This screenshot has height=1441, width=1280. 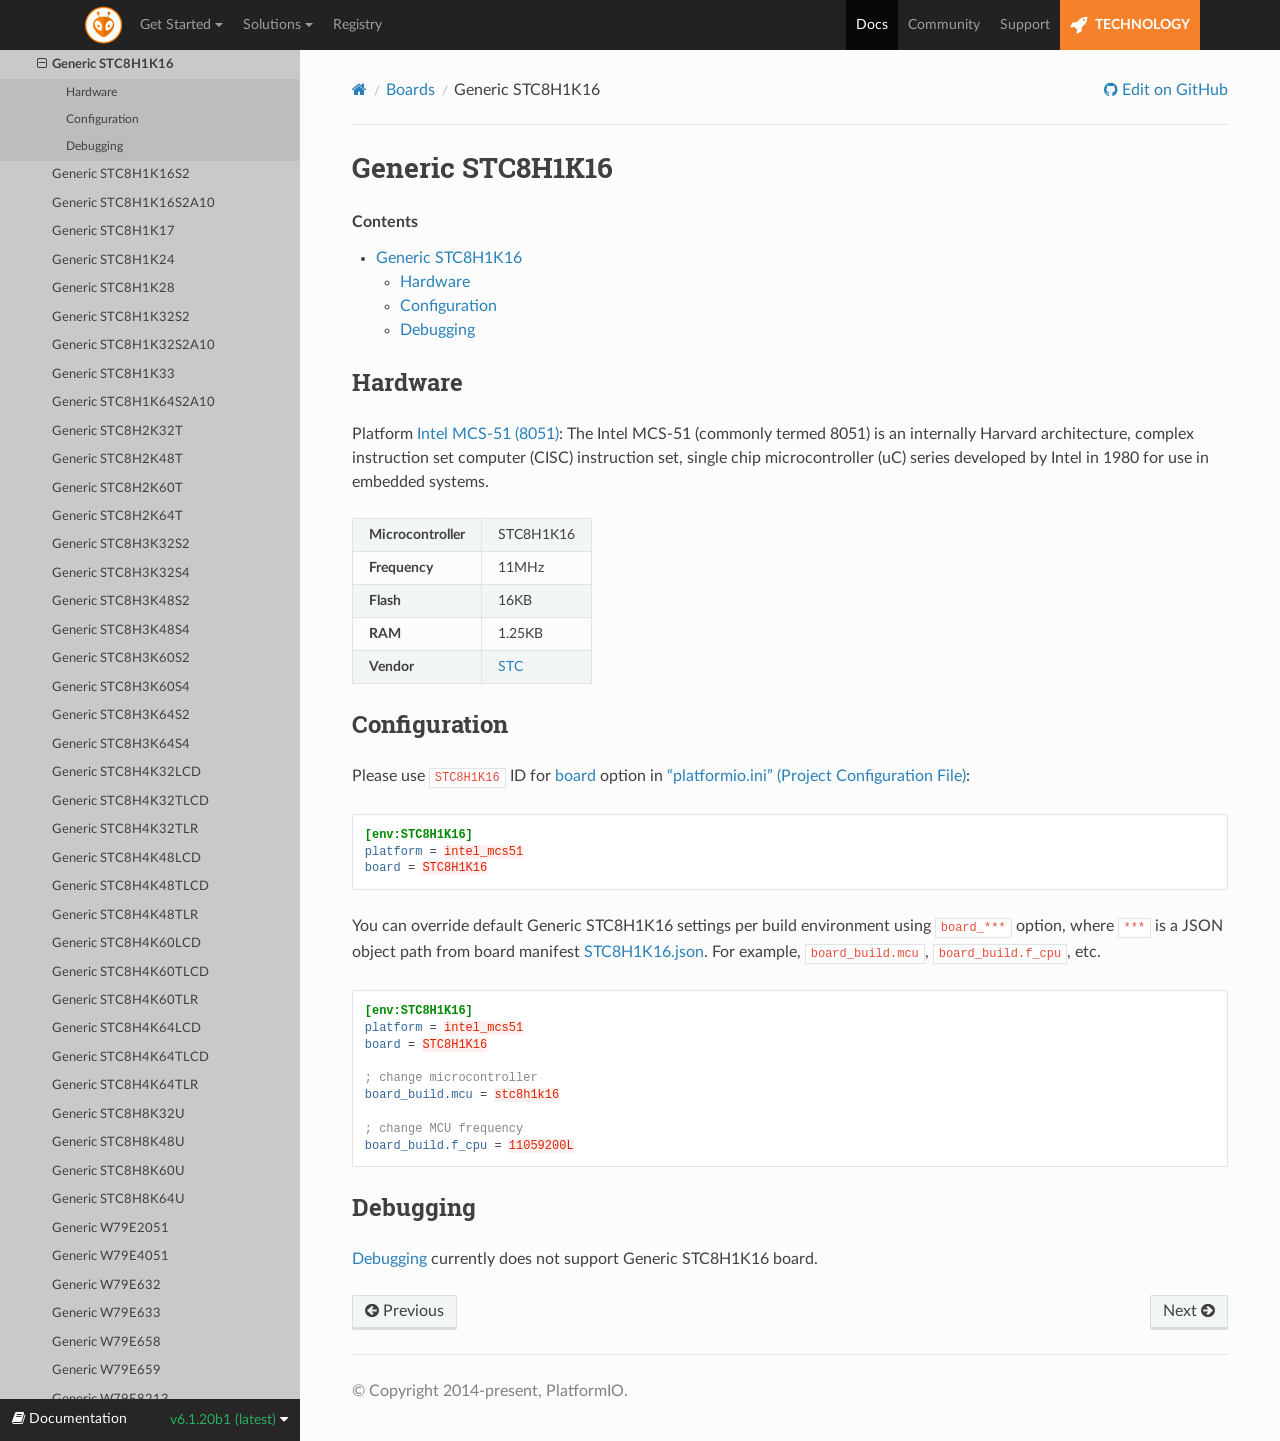 What do you see at coordinates (106, 1285) in the screenshot?
I see `Generic W79E632` at bounding box center [106, 1285].